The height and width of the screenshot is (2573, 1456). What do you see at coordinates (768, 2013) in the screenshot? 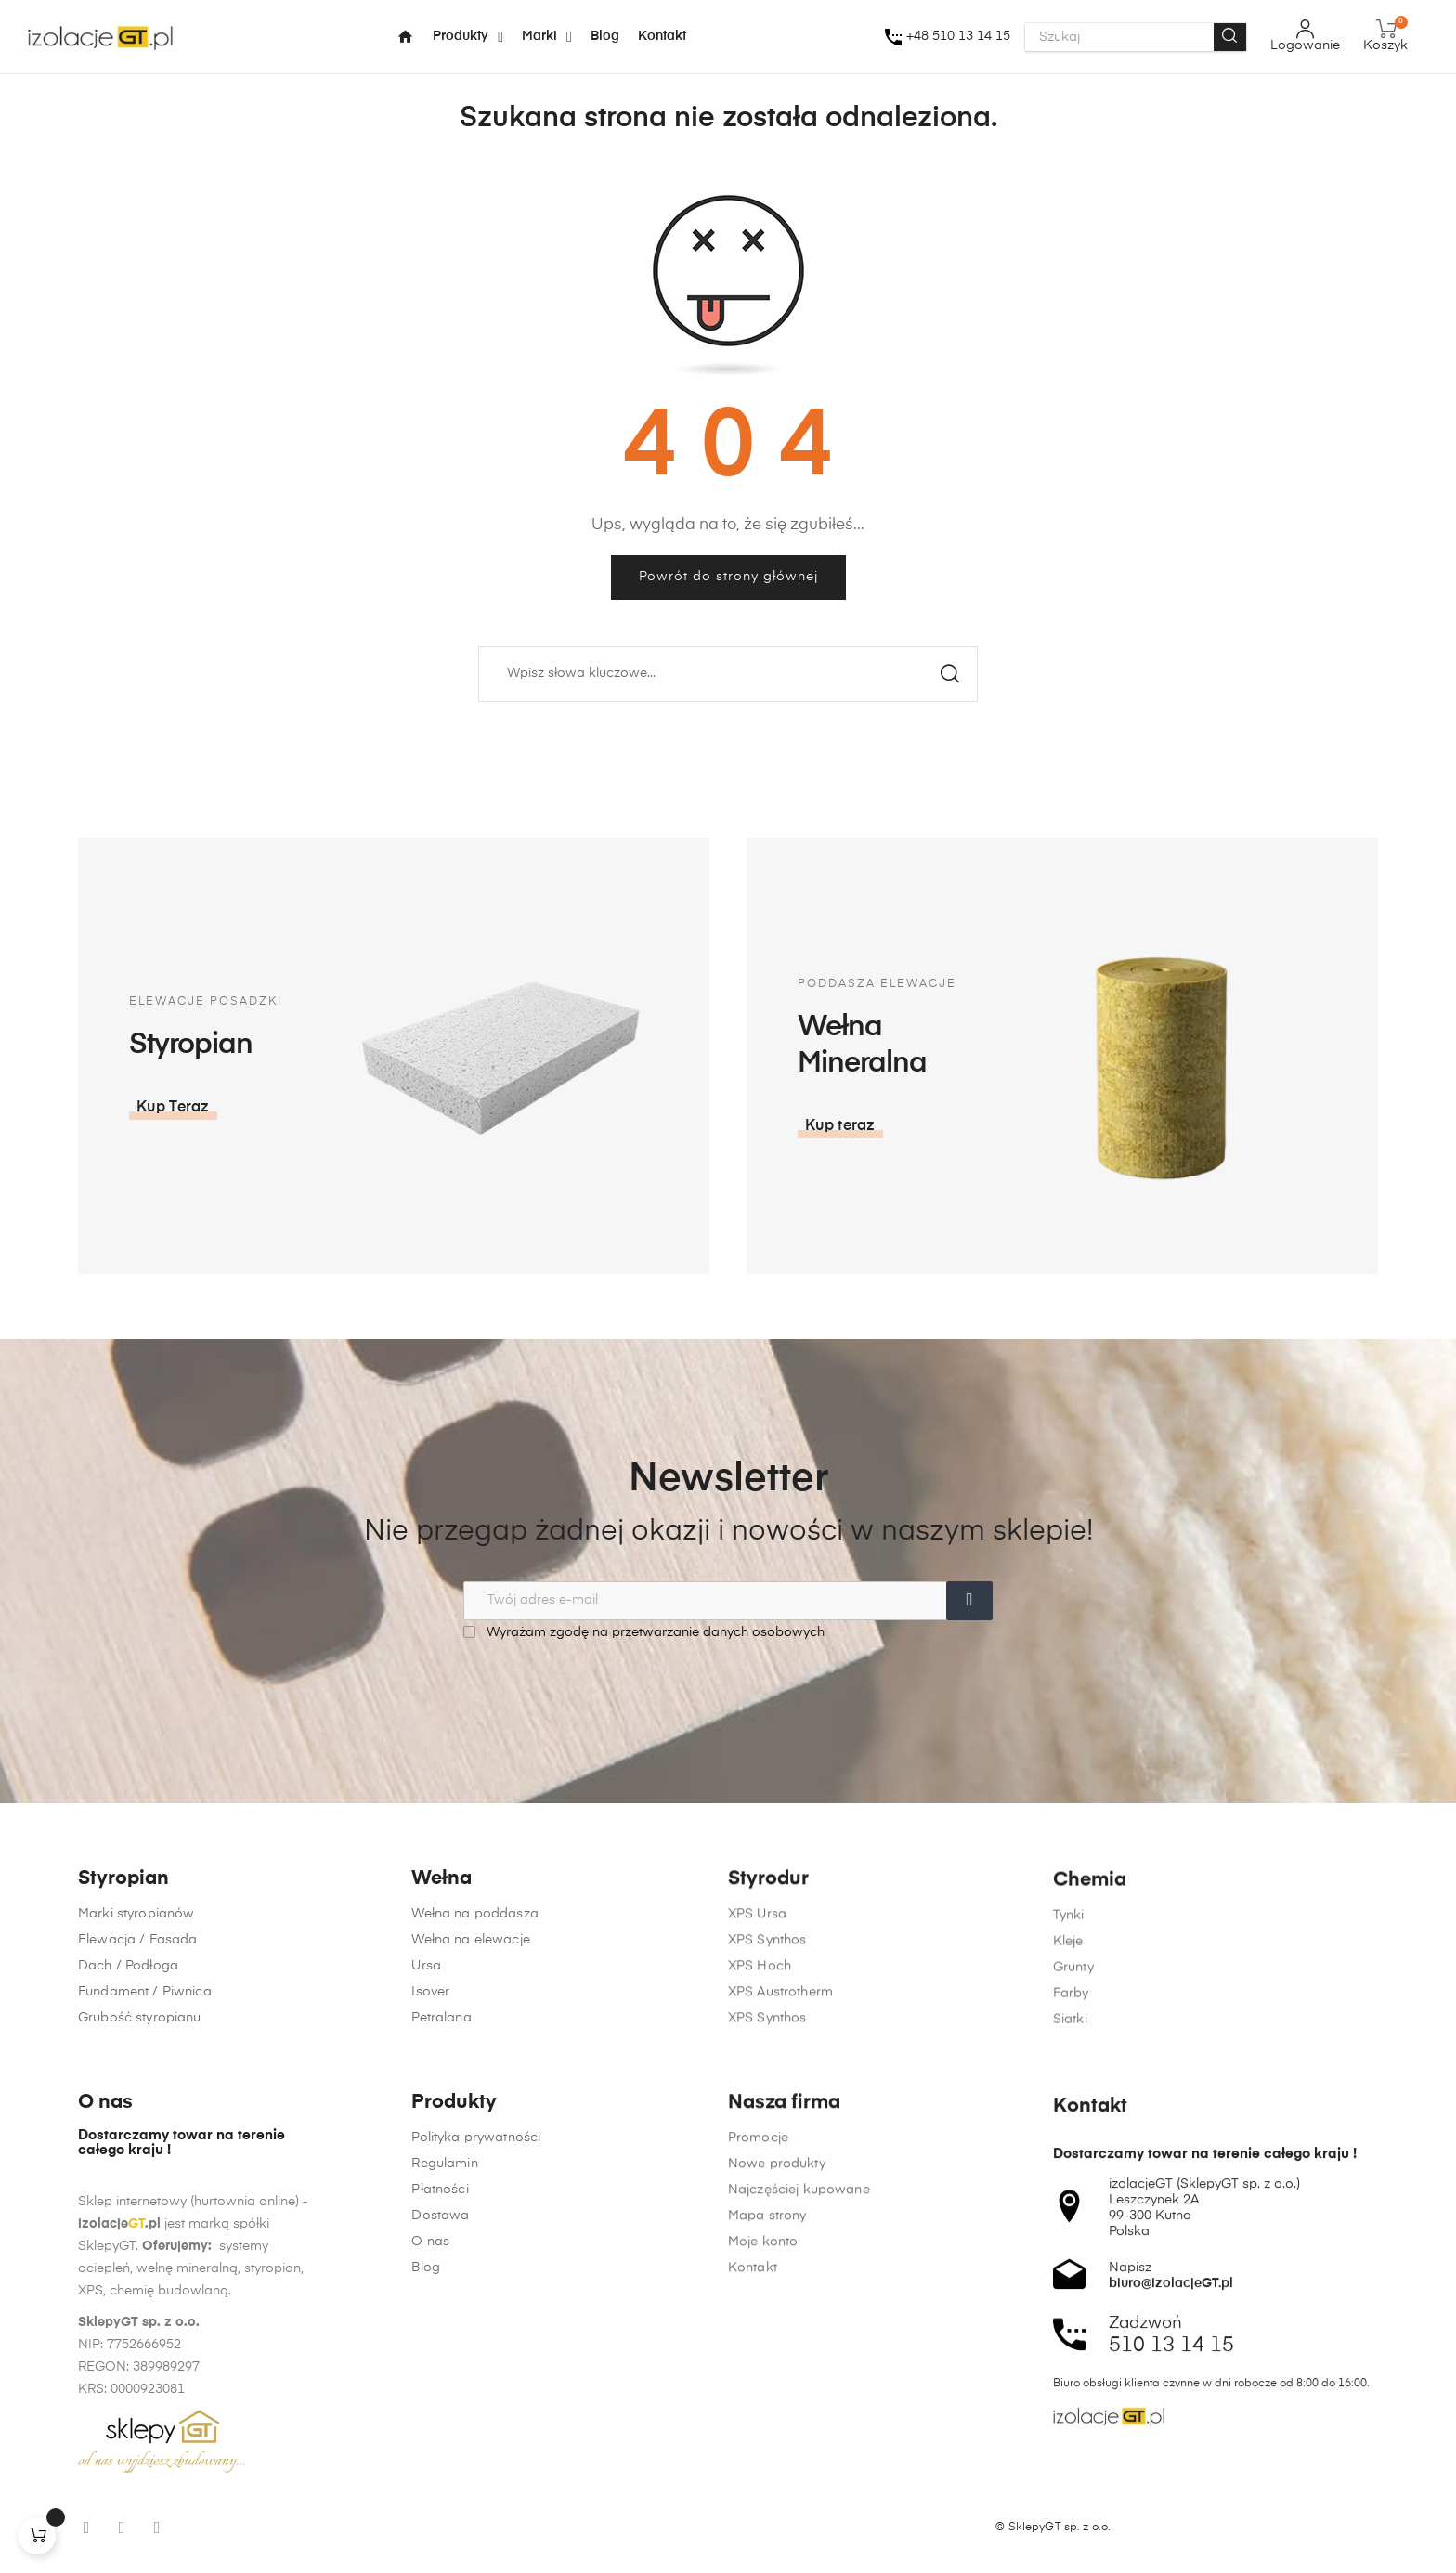
I see `Styrodur` at bounding box center [768, 2013].